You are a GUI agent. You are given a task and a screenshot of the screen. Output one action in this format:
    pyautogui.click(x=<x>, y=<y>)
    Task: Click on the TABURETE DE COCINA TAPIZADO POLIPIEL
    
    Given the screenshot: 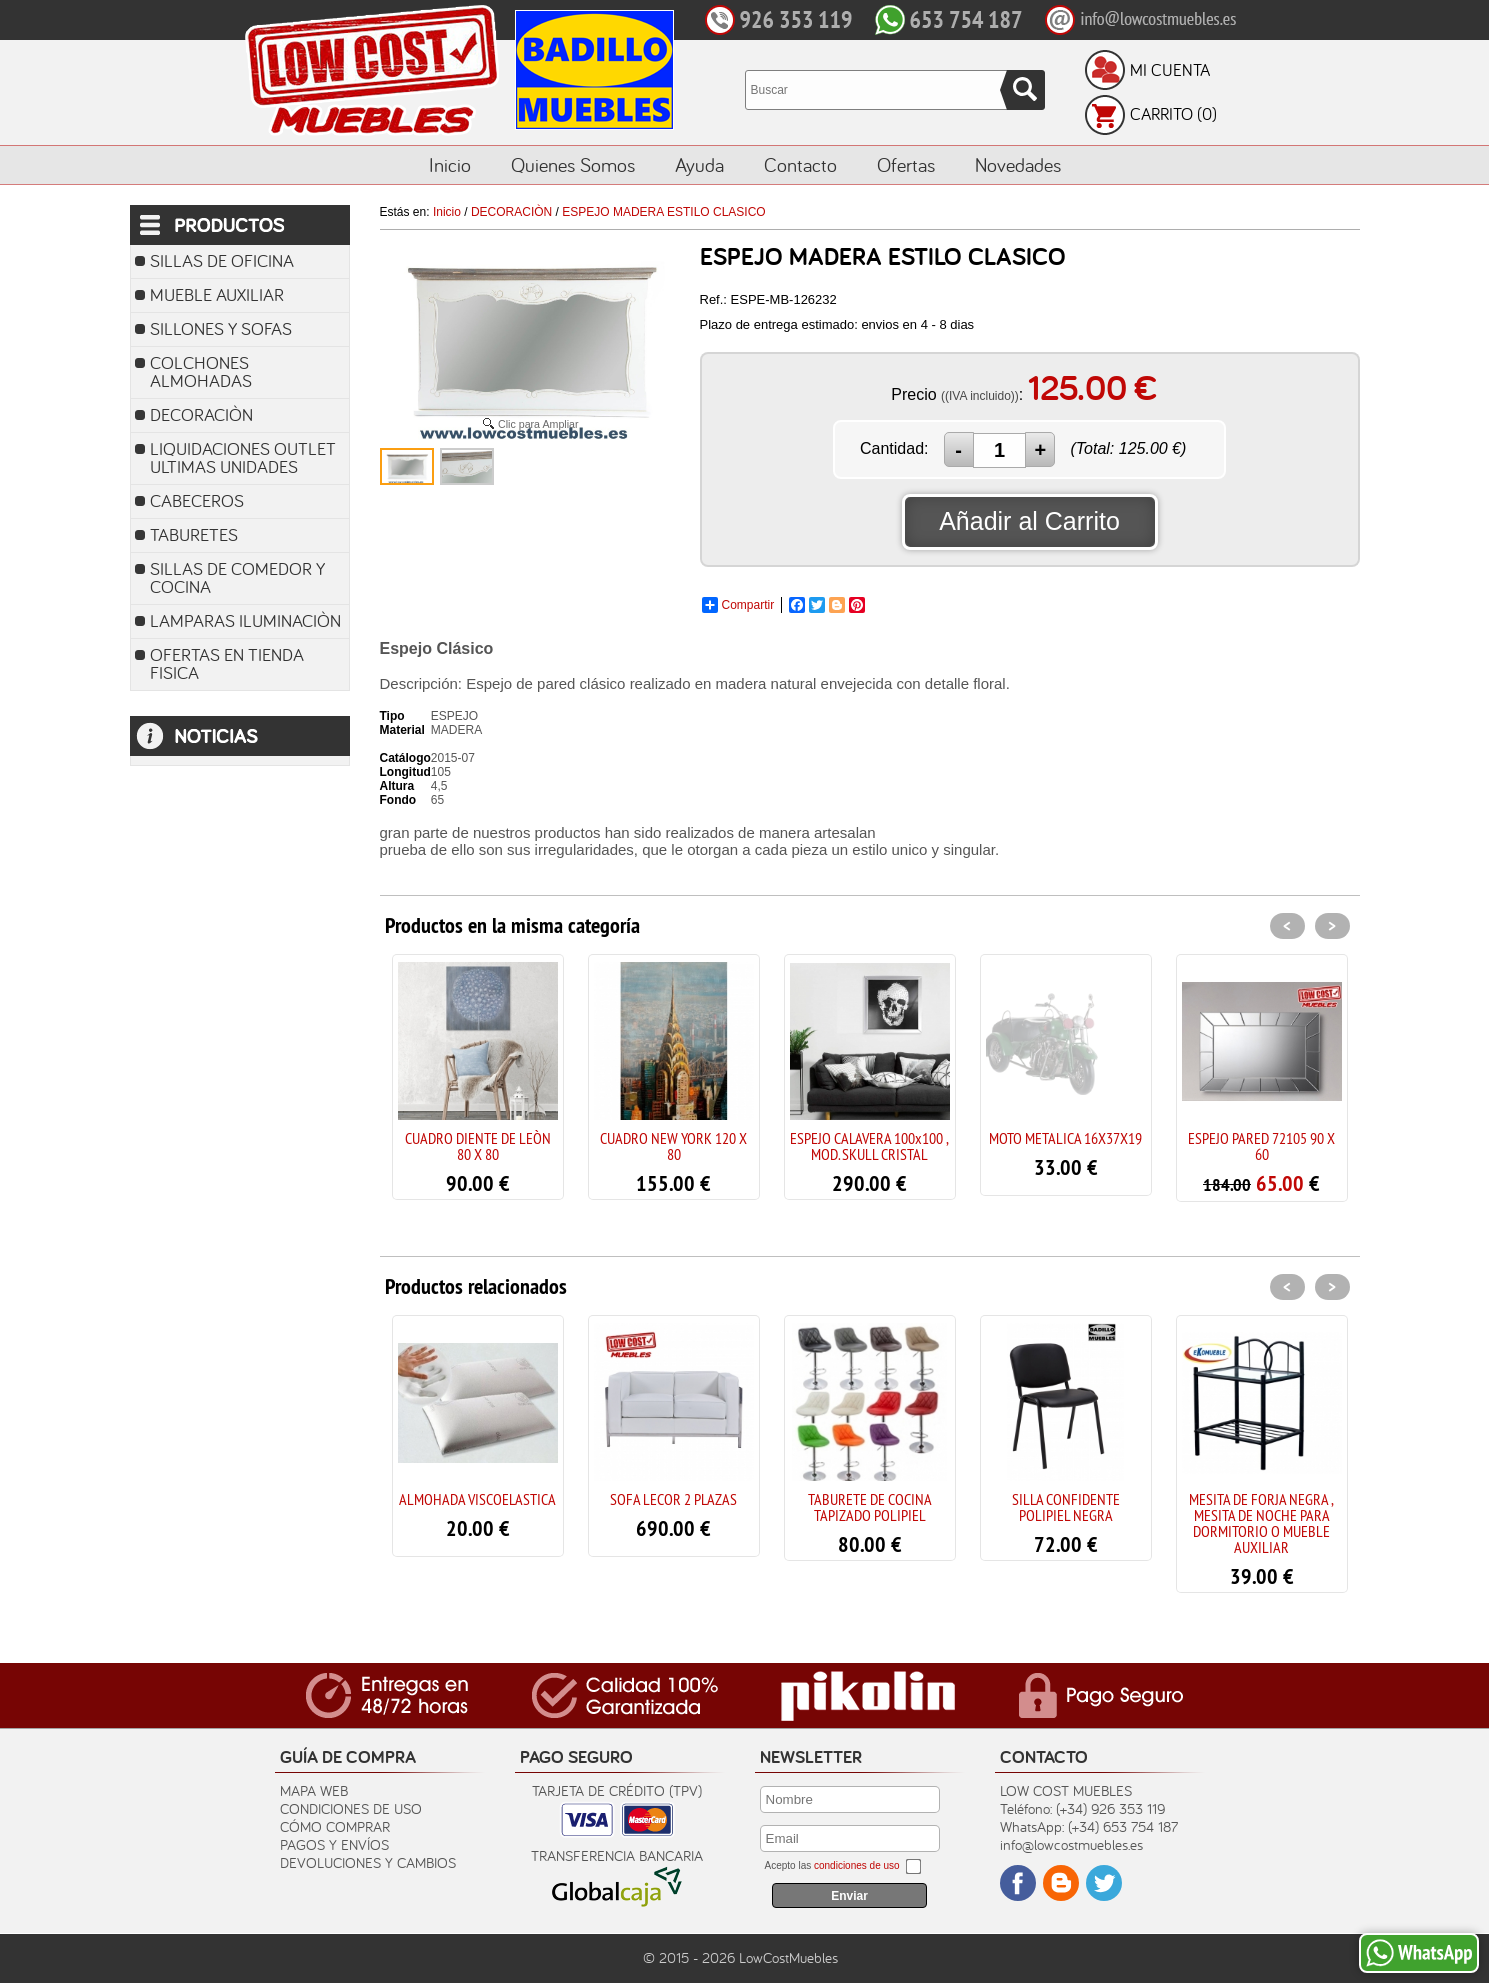 What is the action you would take?
    pyautogui.click(x=870, y=1507)
    